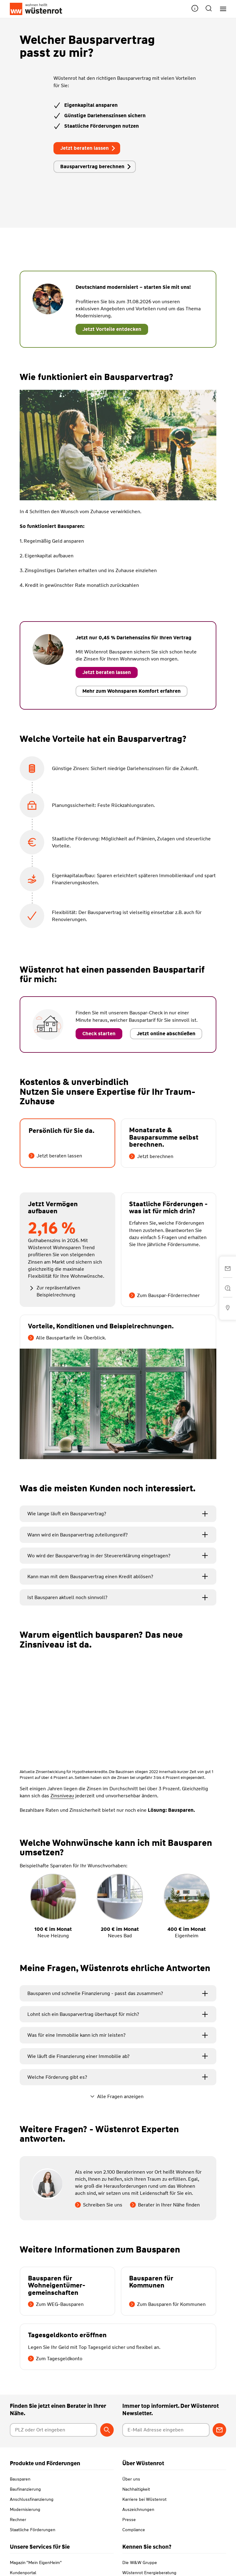  Describe the element at coordinates (107, 2430) in the screenshot. I see `[Berater suchen]` at that location.